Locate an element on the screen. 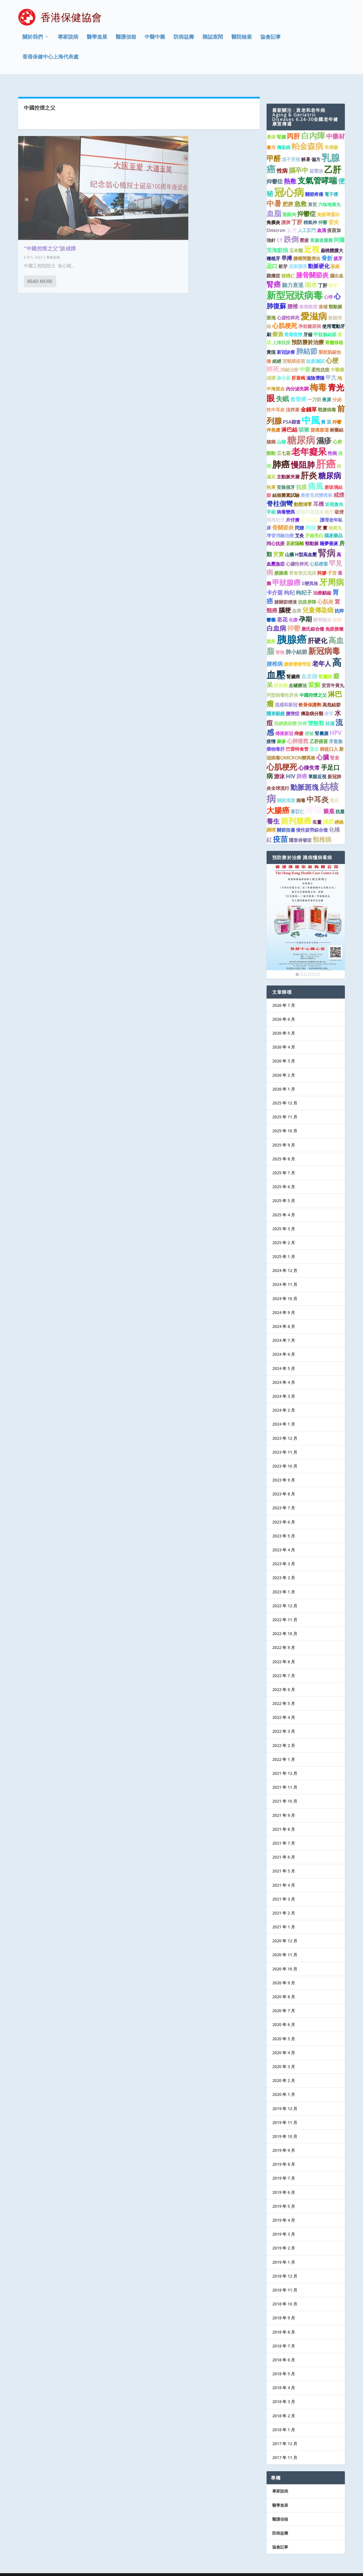  病毒變異 [病毒變異 (1 個項目)] is located at coordinates (286, 501).